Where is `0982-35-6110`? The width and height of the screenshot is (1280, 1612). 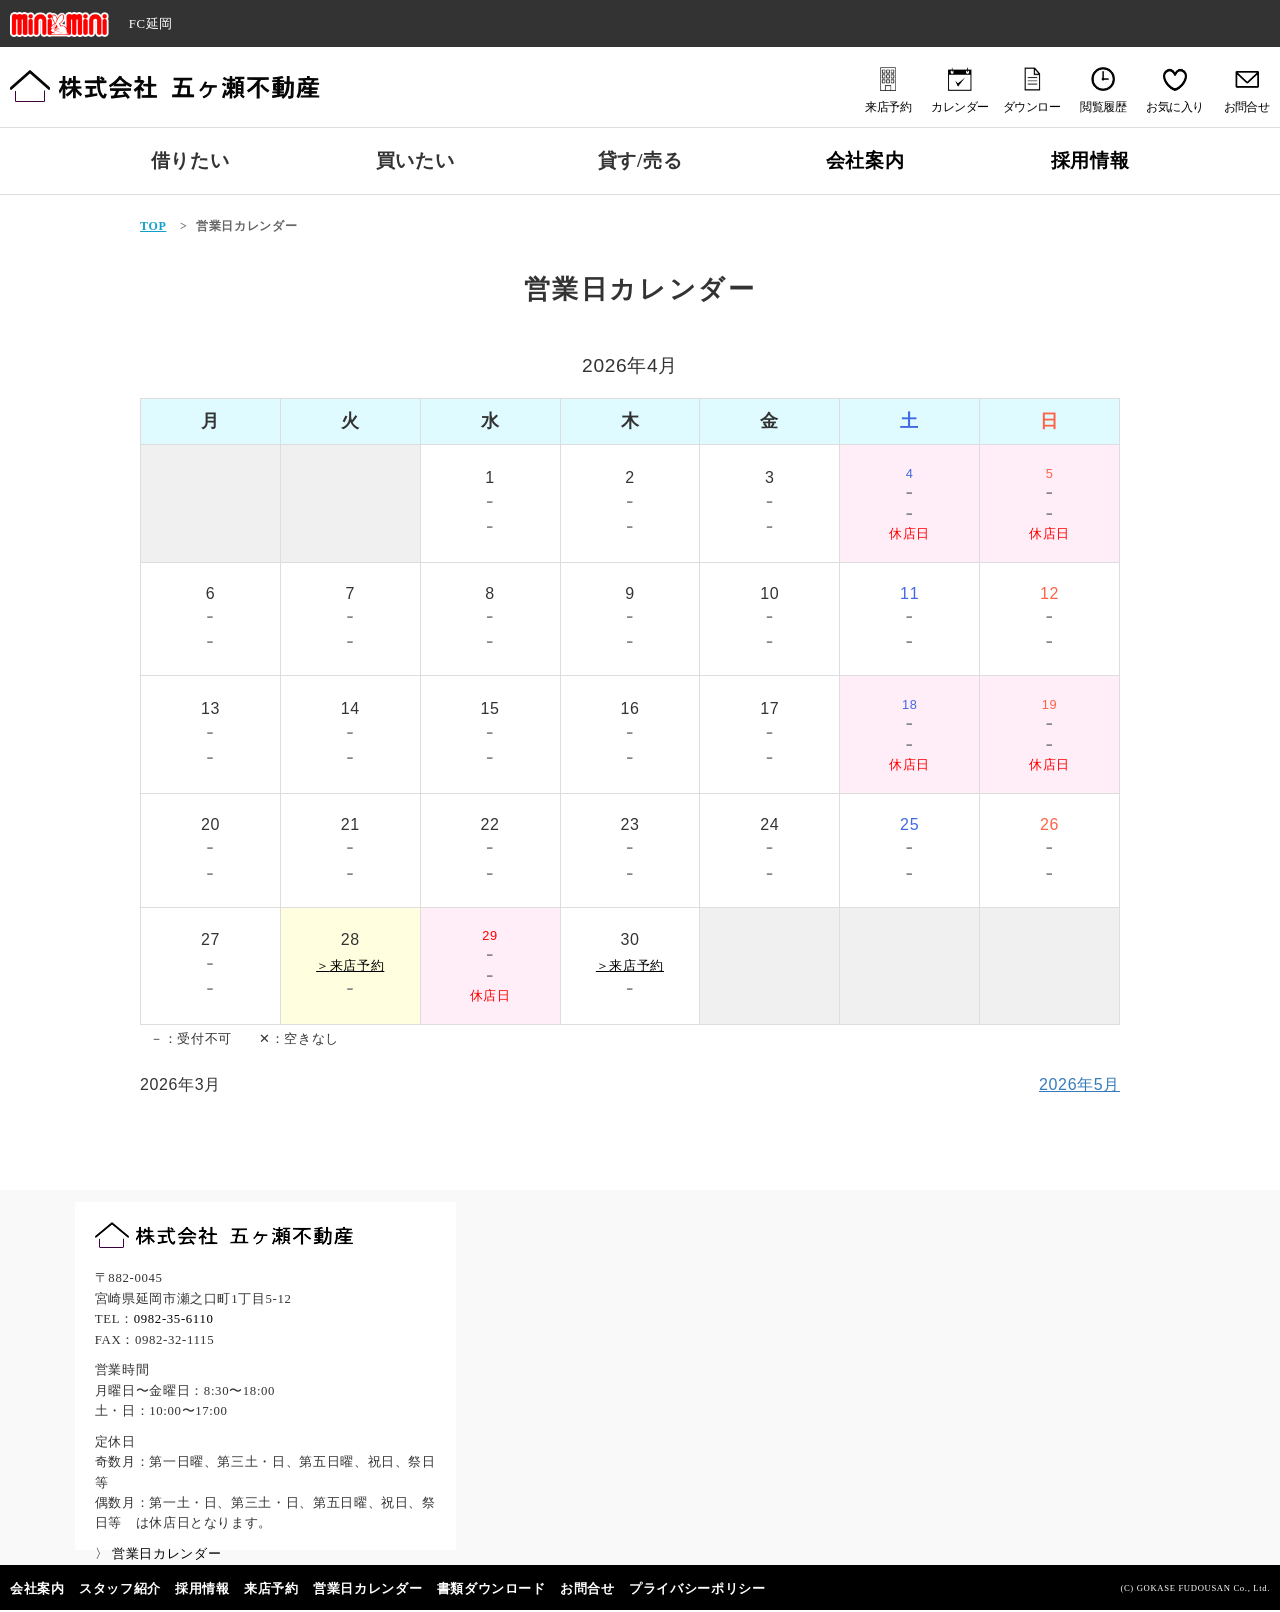 0982-35-6110 is located at coordinates (174, 1319).